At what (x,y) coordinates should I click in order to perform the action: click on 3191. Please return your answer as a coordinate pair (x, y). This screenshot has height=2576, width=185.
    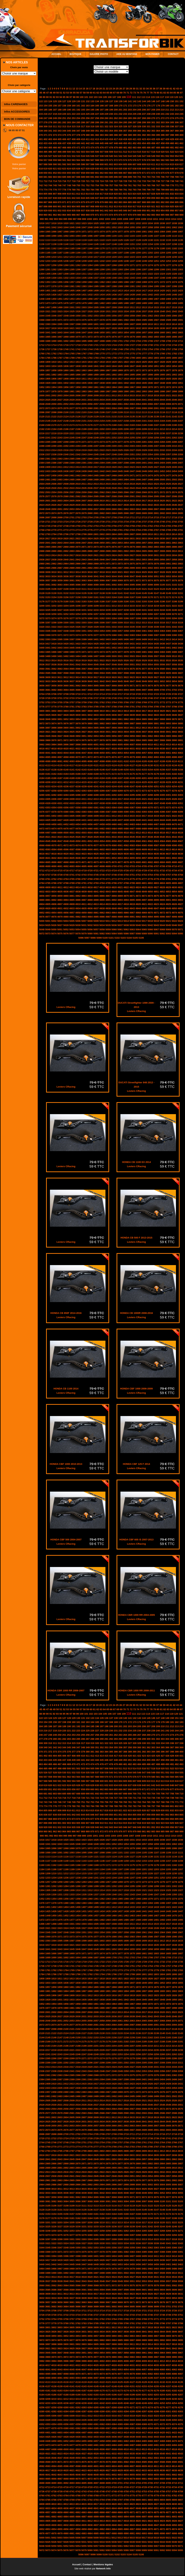
    Looking at the image, I should click on (132, 601).